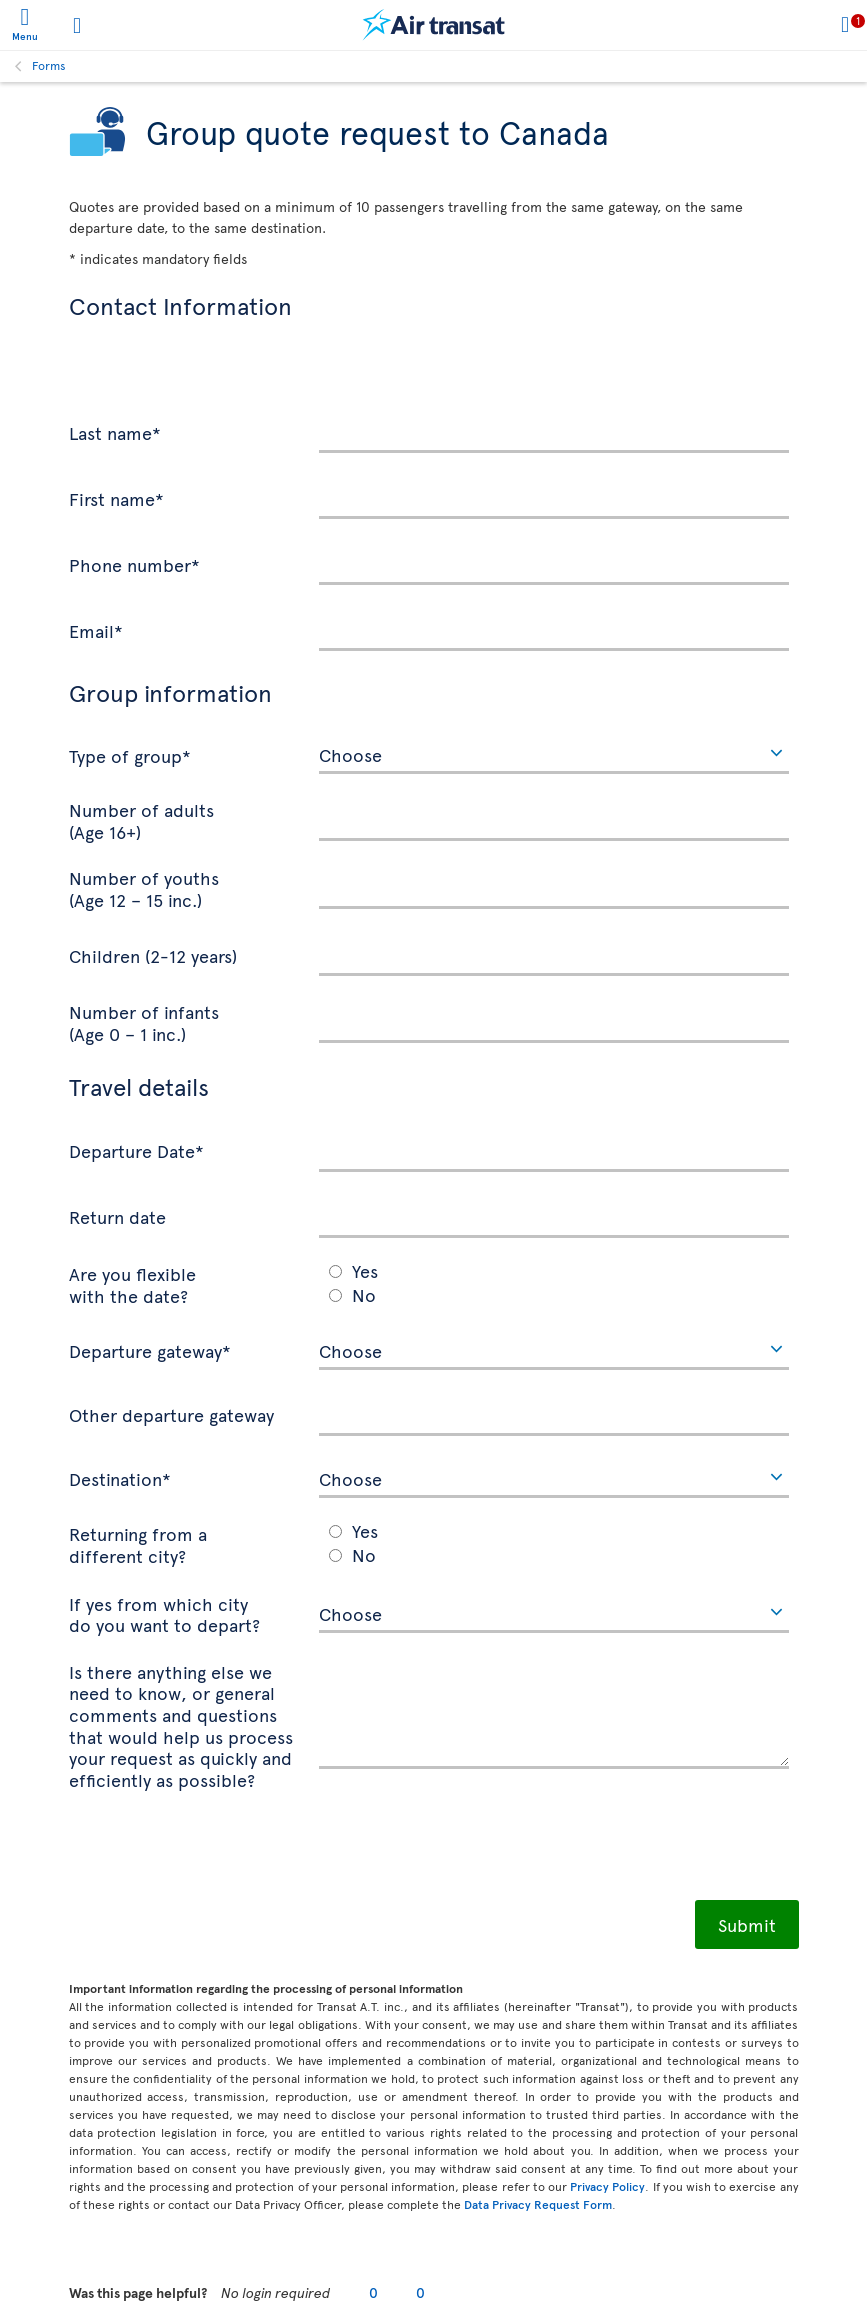  Describe the element at coordinates (136, 1150) in the screenshot. I see `Departure Date*` at that location.